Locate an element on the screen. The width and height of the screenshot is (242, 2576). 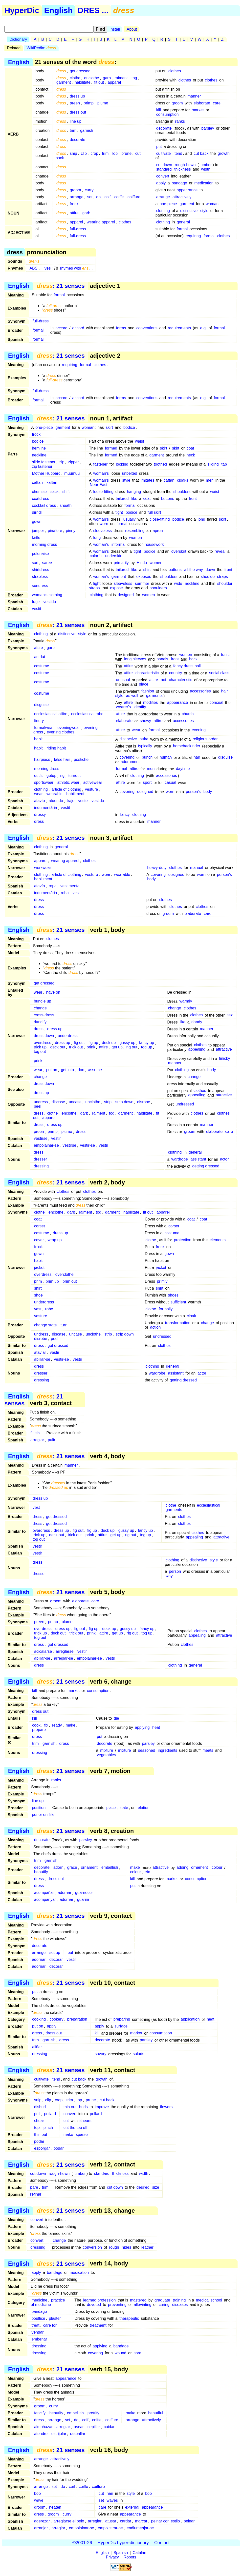
vestir-se is located at coordinates (87, 1145).